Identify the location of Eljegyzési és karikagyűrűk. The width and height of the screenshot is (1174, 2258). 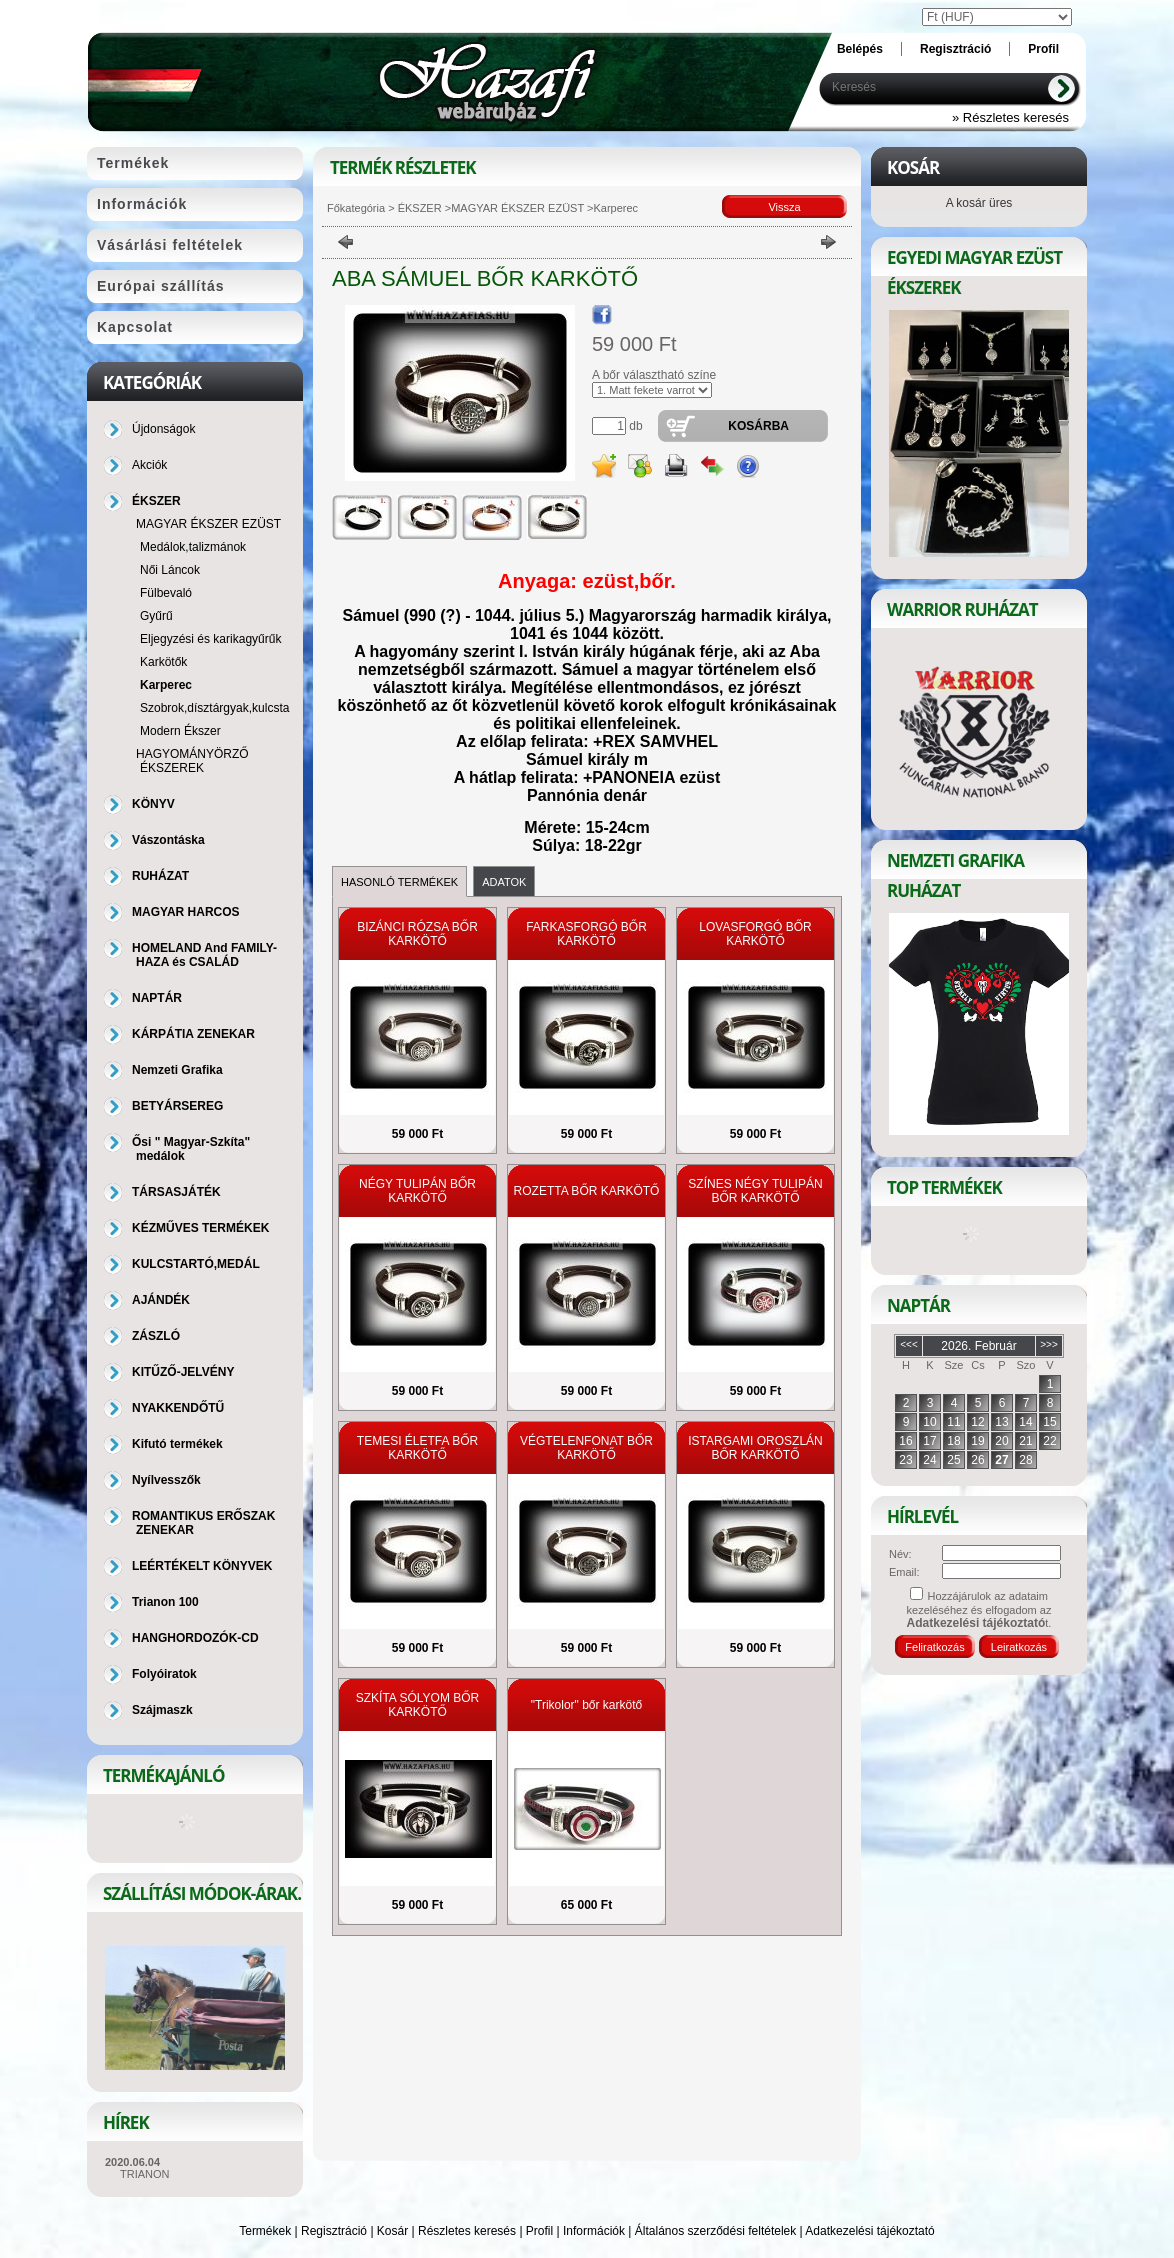
(210, 639).